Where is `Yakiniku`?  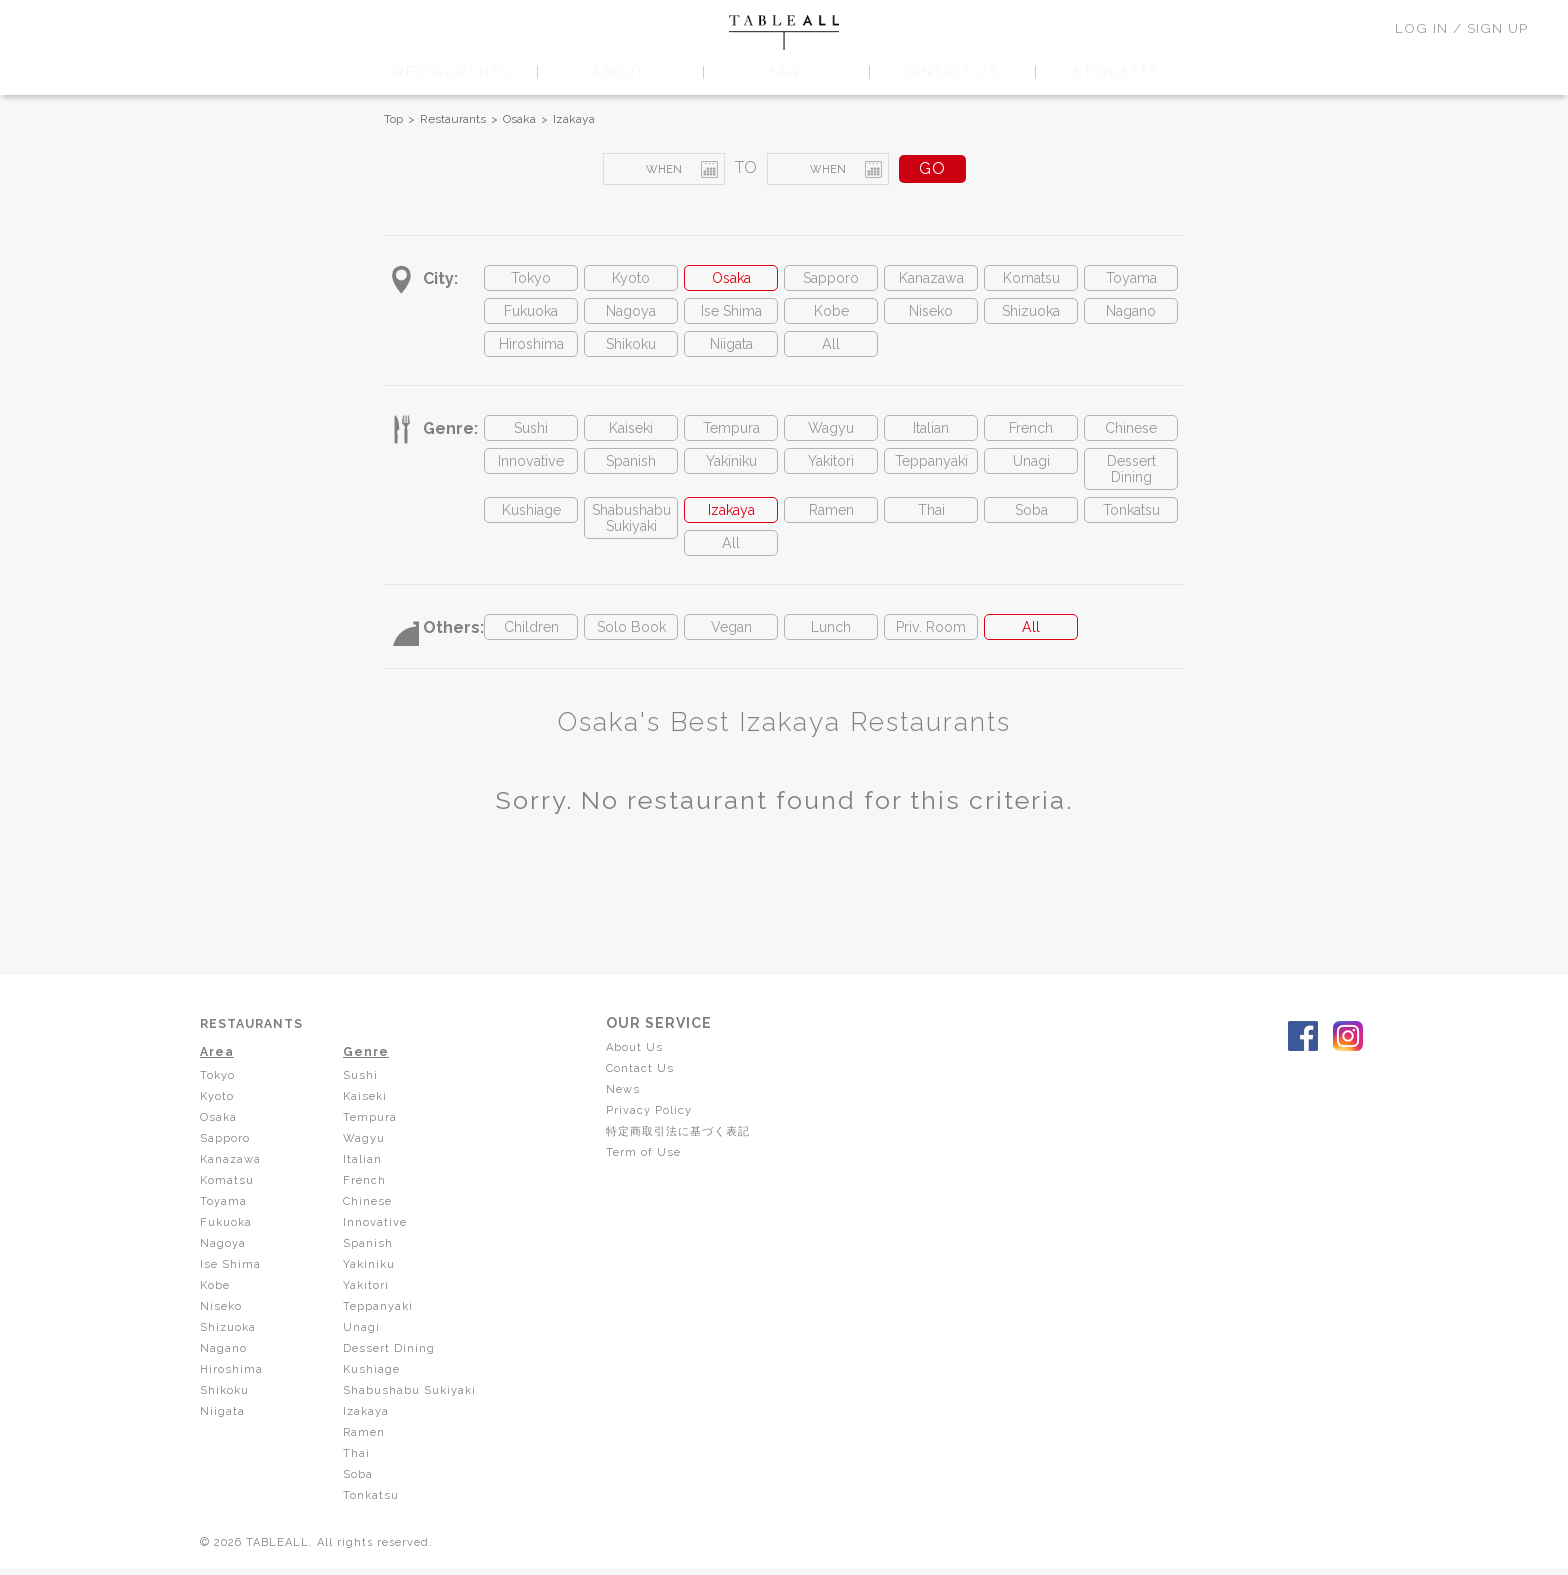
Yakiniku is located at coordinates (731, 474).